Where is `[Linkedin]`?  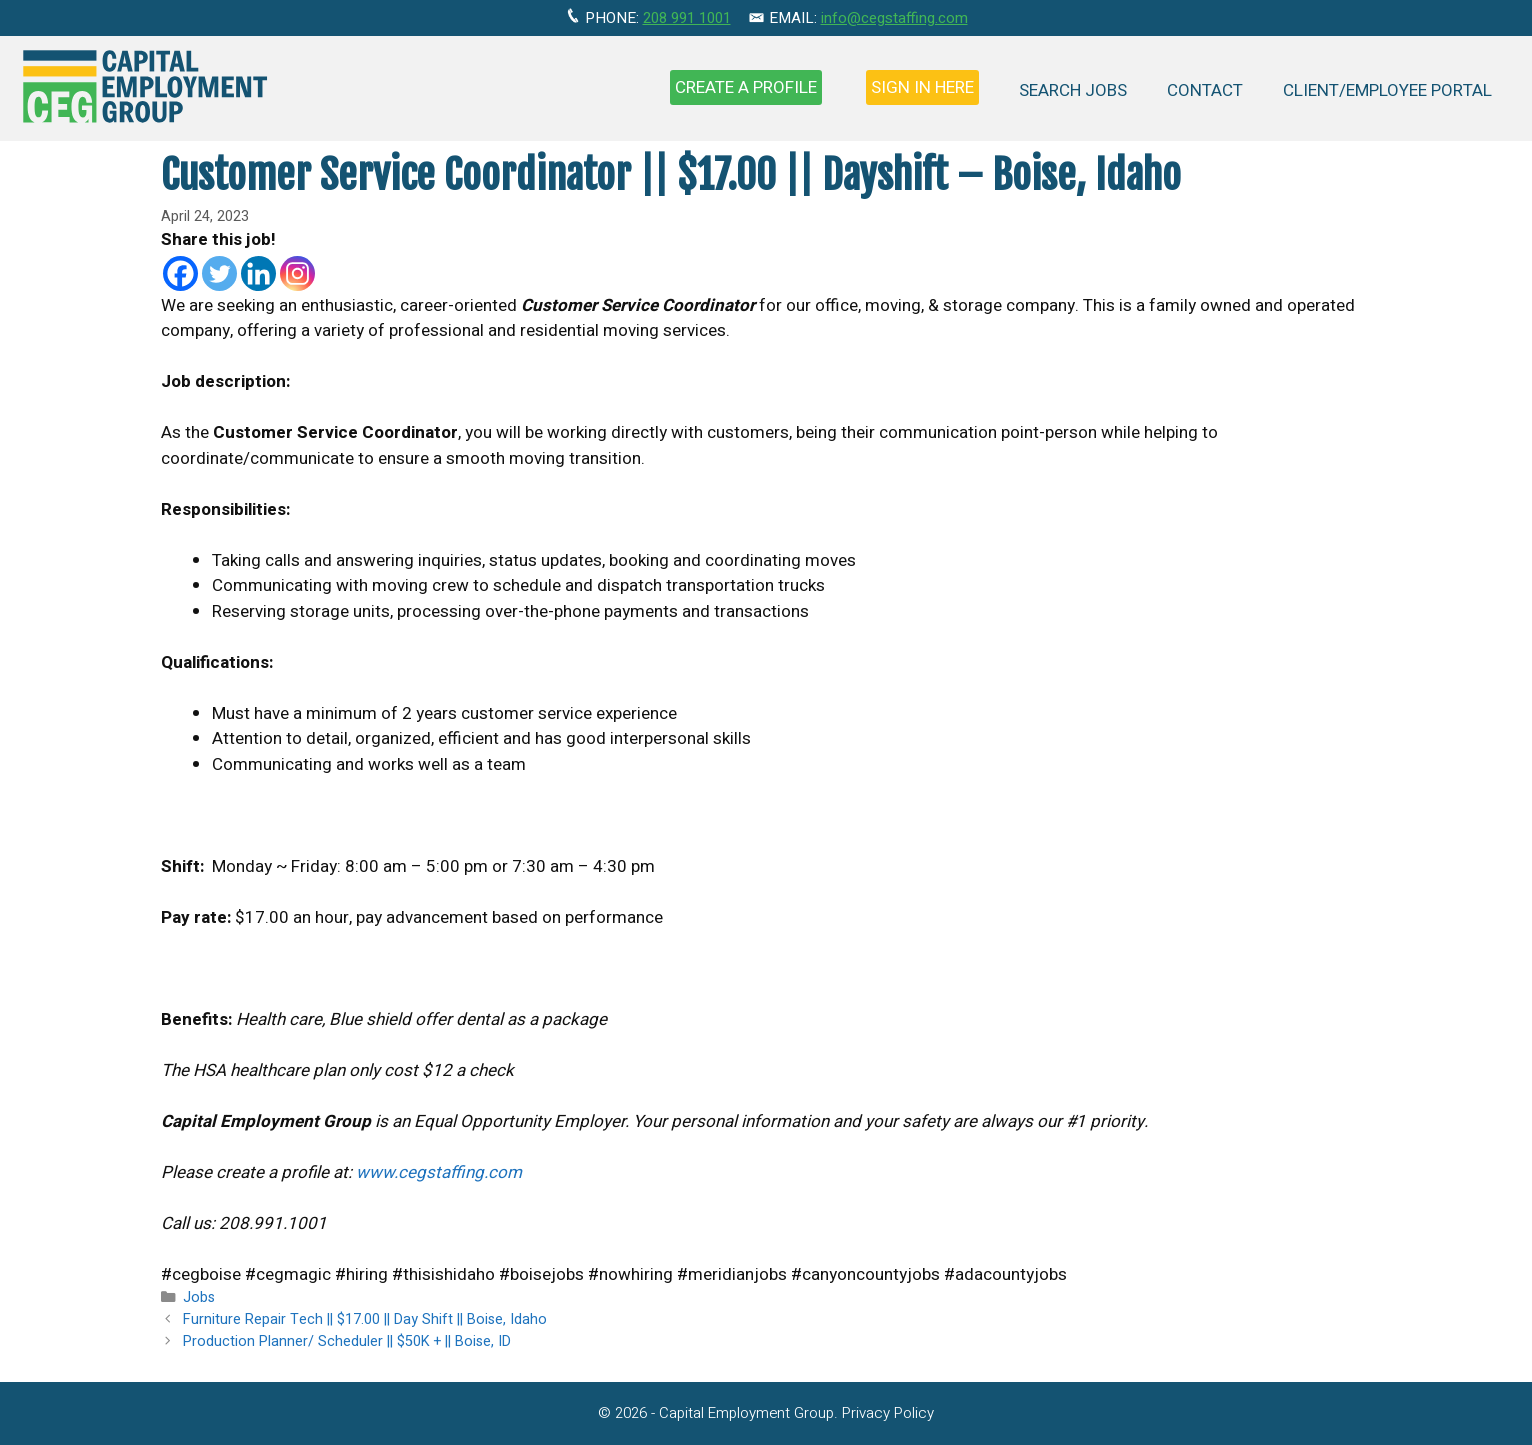 [Linkedin] is located at coordinates (258, 273).